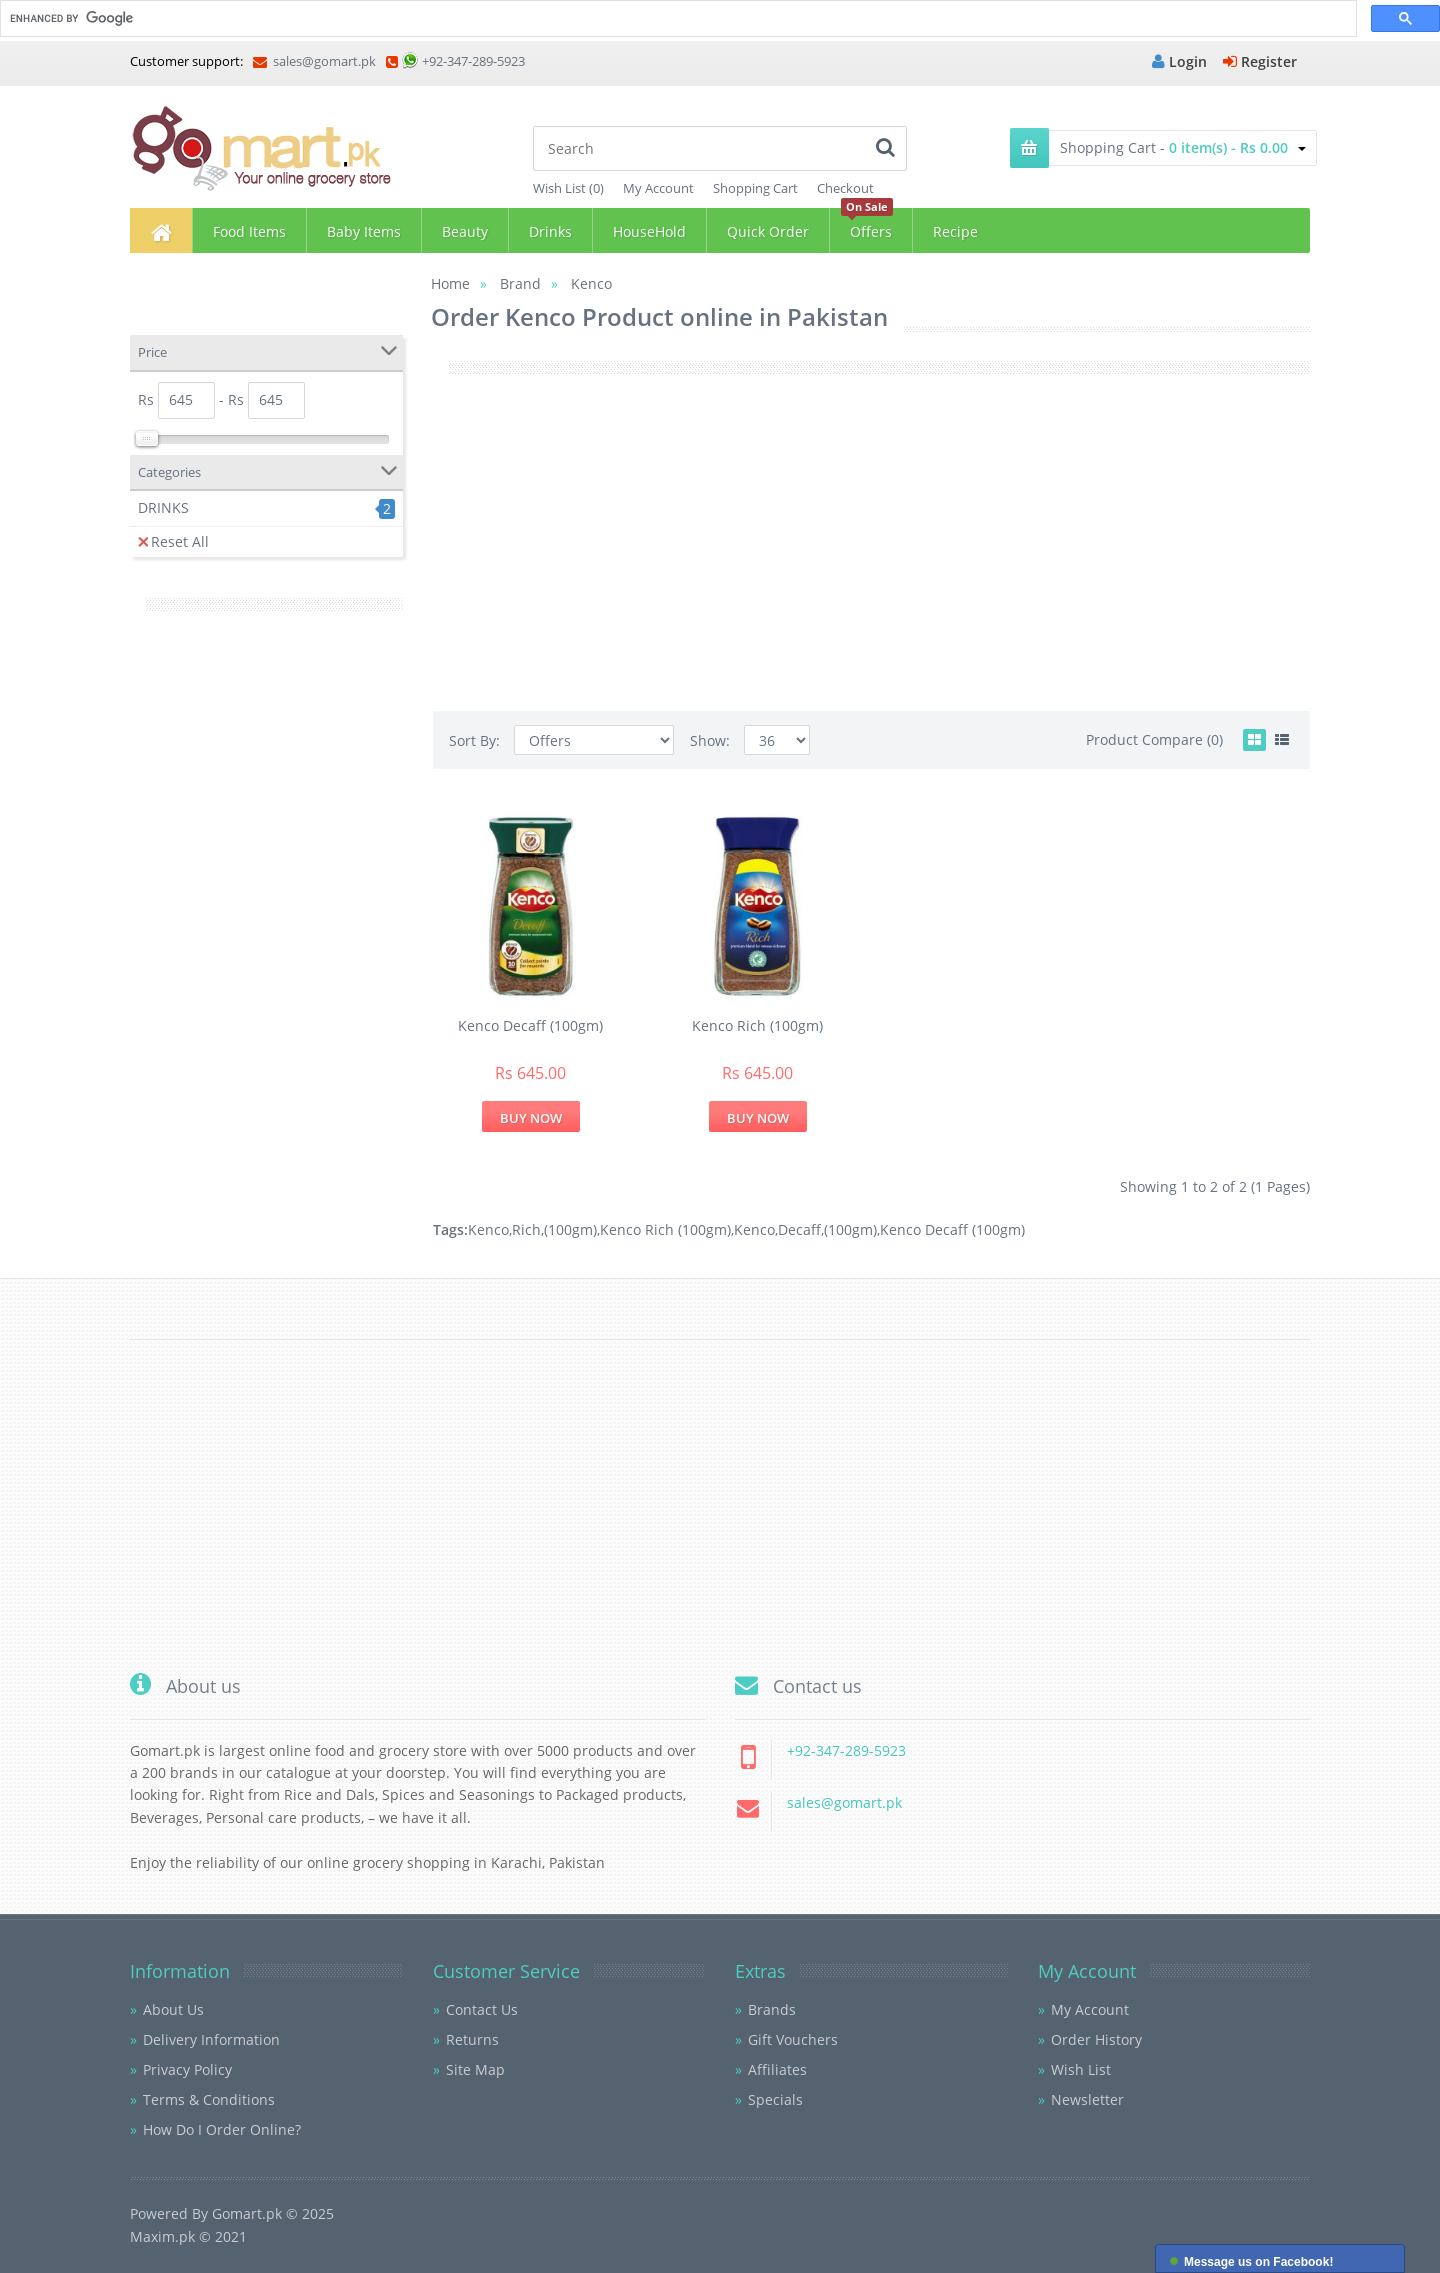 The height and width of the screenshot is (2273, 1440). What do you see at coordinates (482, 2009) in the screenshot?
I see `Contact Us` at bounding box center [482, 2009].